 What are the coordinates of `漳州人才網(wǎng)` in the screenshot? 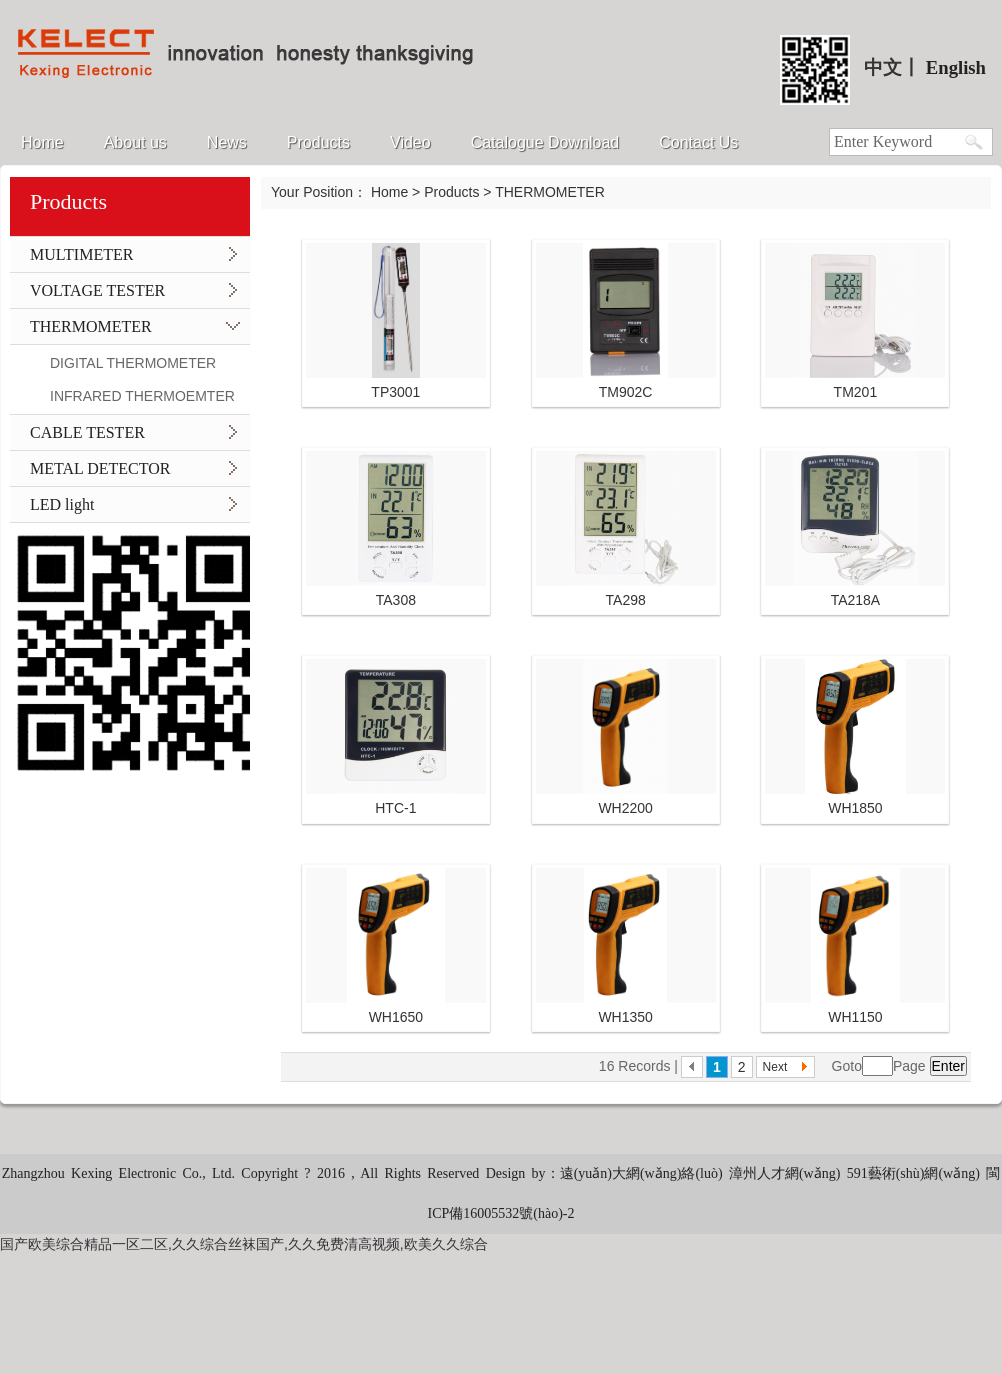 It's located at (784, 1173).